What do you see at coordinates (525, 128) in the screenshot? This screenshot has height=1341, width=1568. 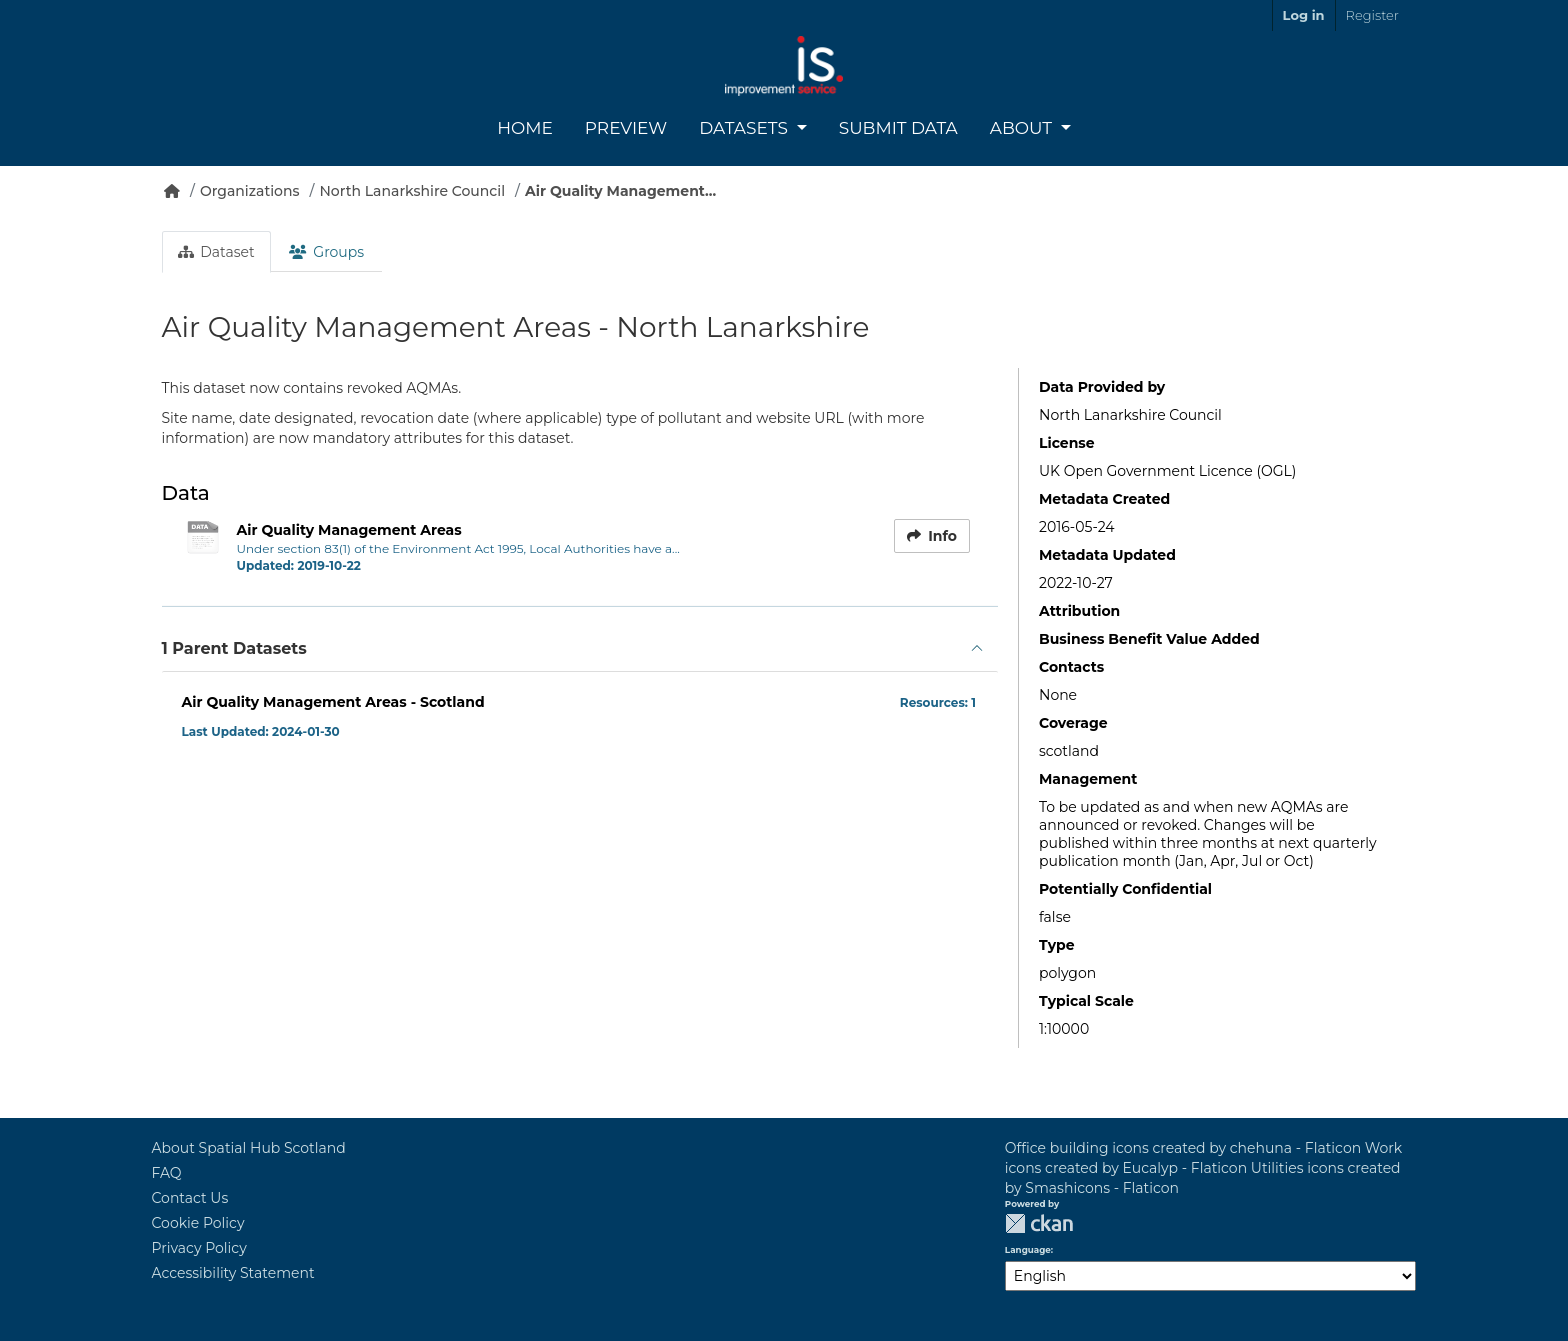 I see `Home` at bounding box center [525, 128].